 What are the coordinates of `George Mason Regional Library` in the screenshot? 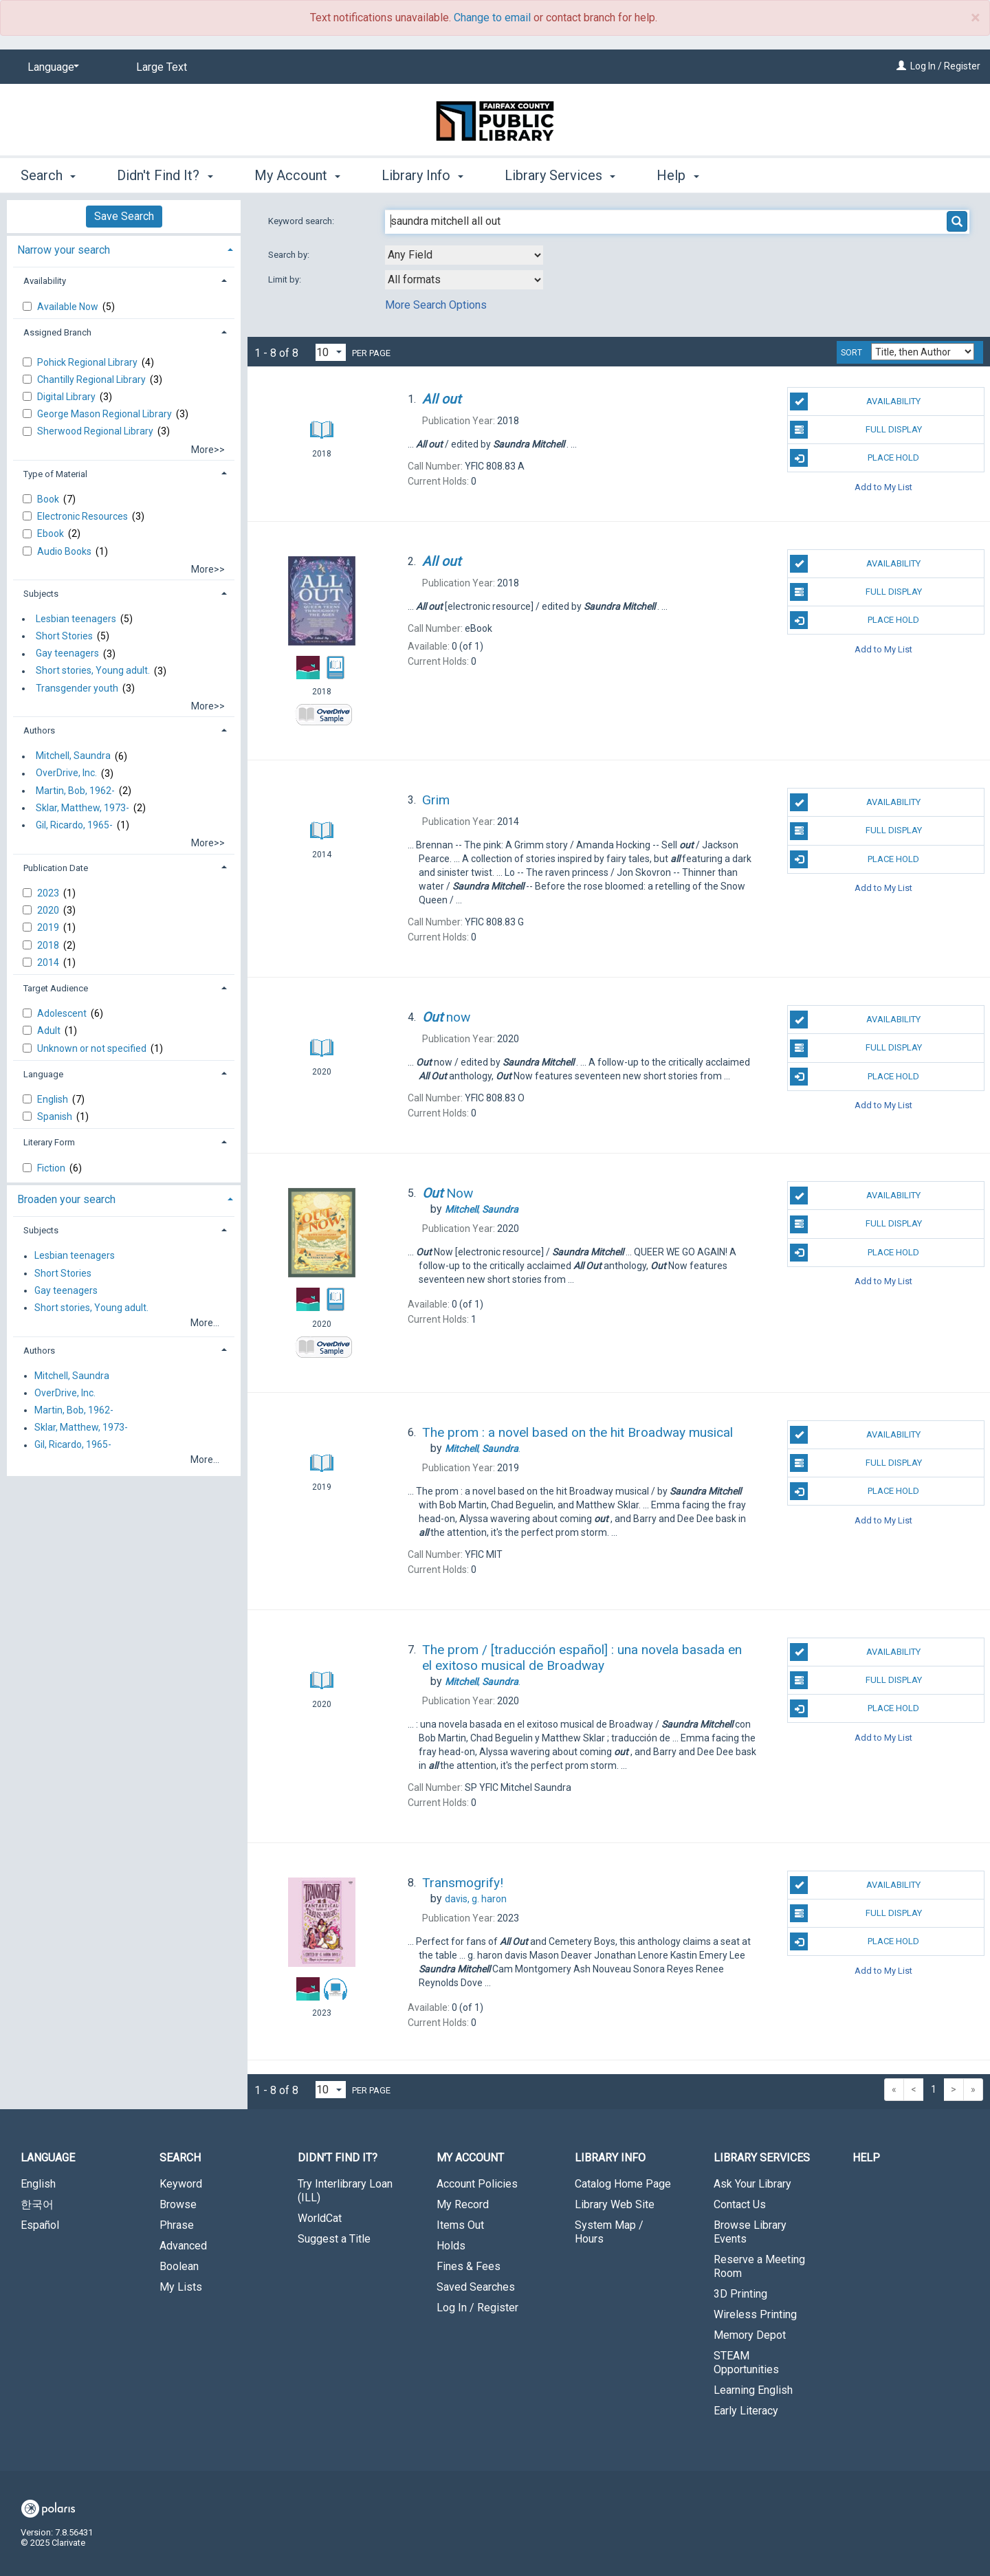 It's located at (105, 413).